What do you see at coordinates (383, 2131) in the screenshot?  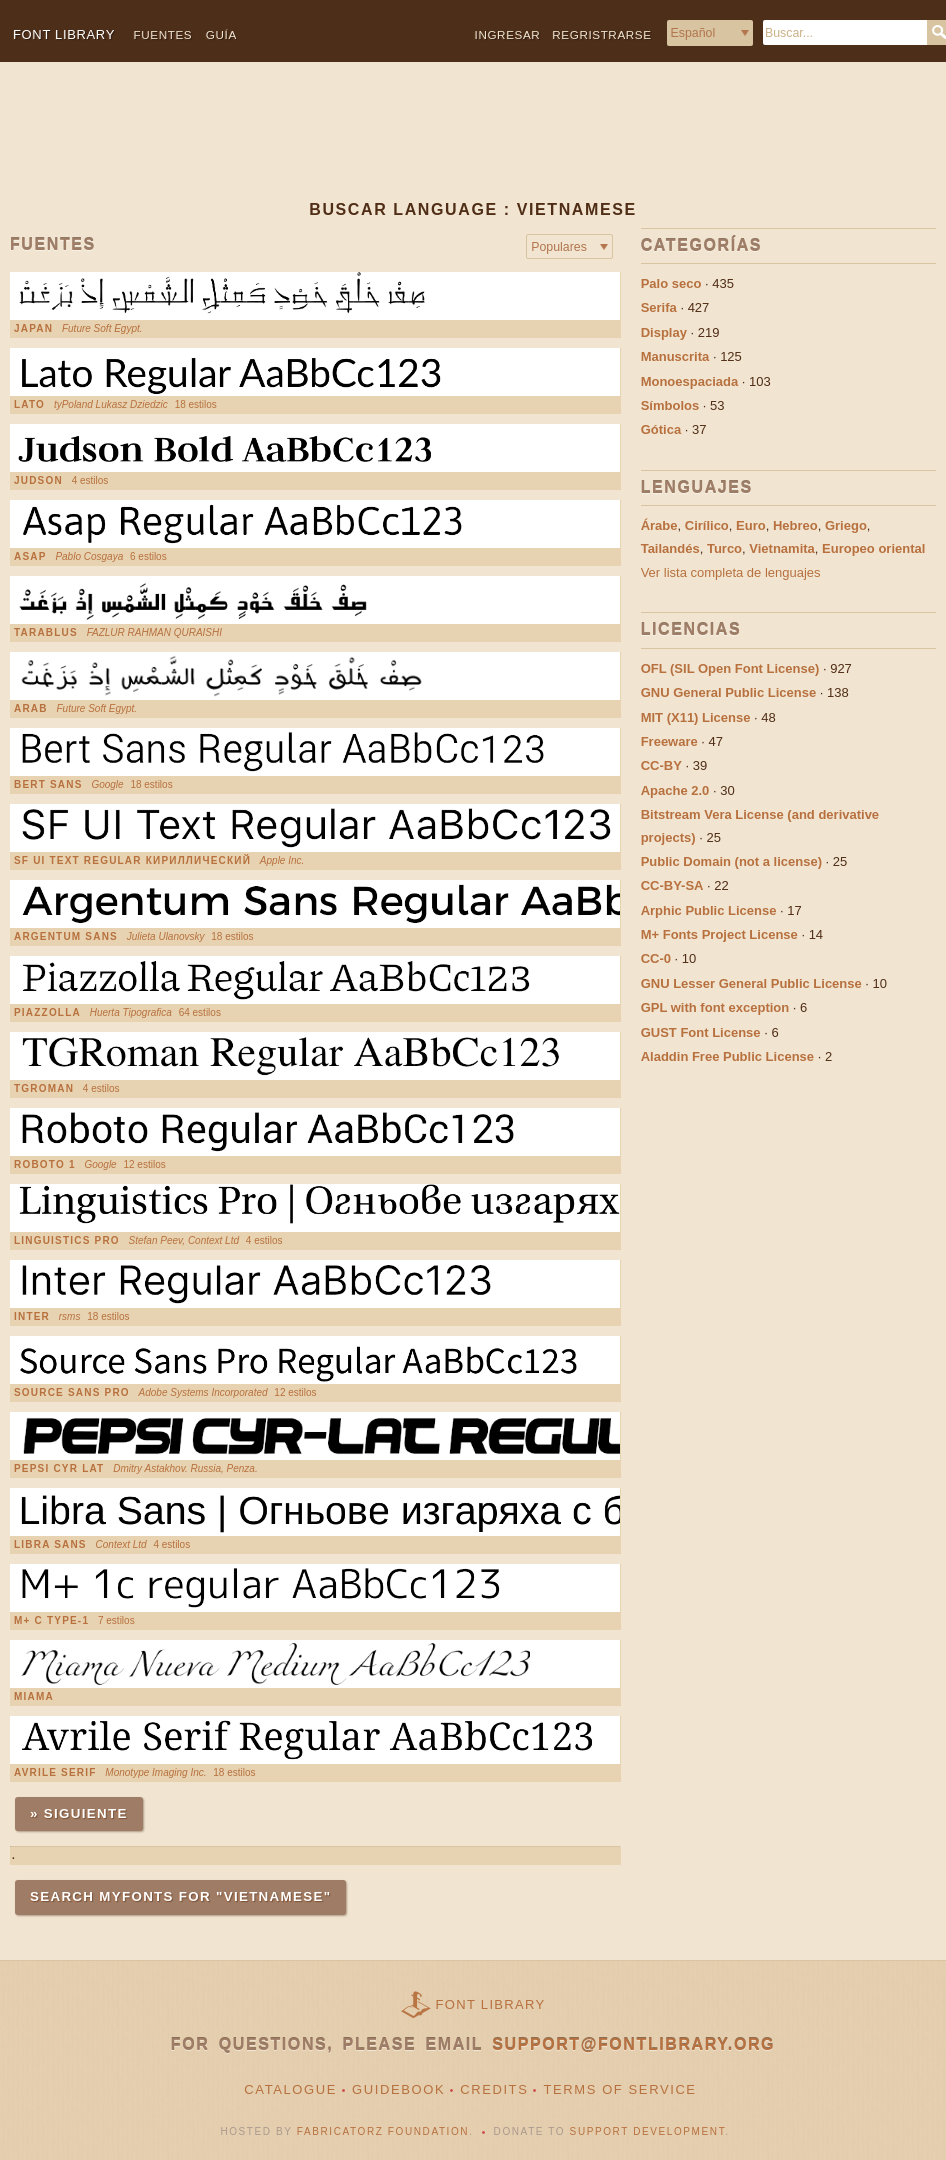 I see `Fabricatorz Foundation` at bounding box center [383, 2131].